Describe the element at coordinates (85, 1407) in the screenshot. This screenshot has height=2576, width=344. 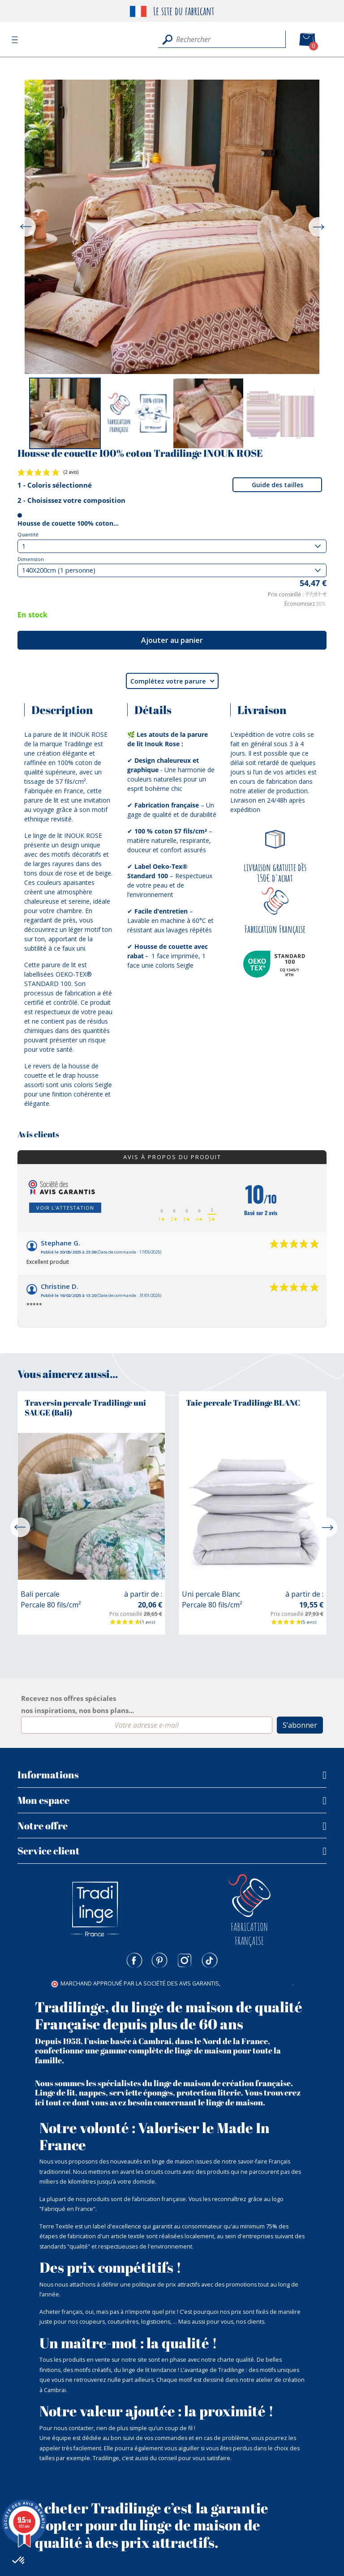
I see `Traversin percale Tradilinge uni SAUGE (Bali)` at that location.